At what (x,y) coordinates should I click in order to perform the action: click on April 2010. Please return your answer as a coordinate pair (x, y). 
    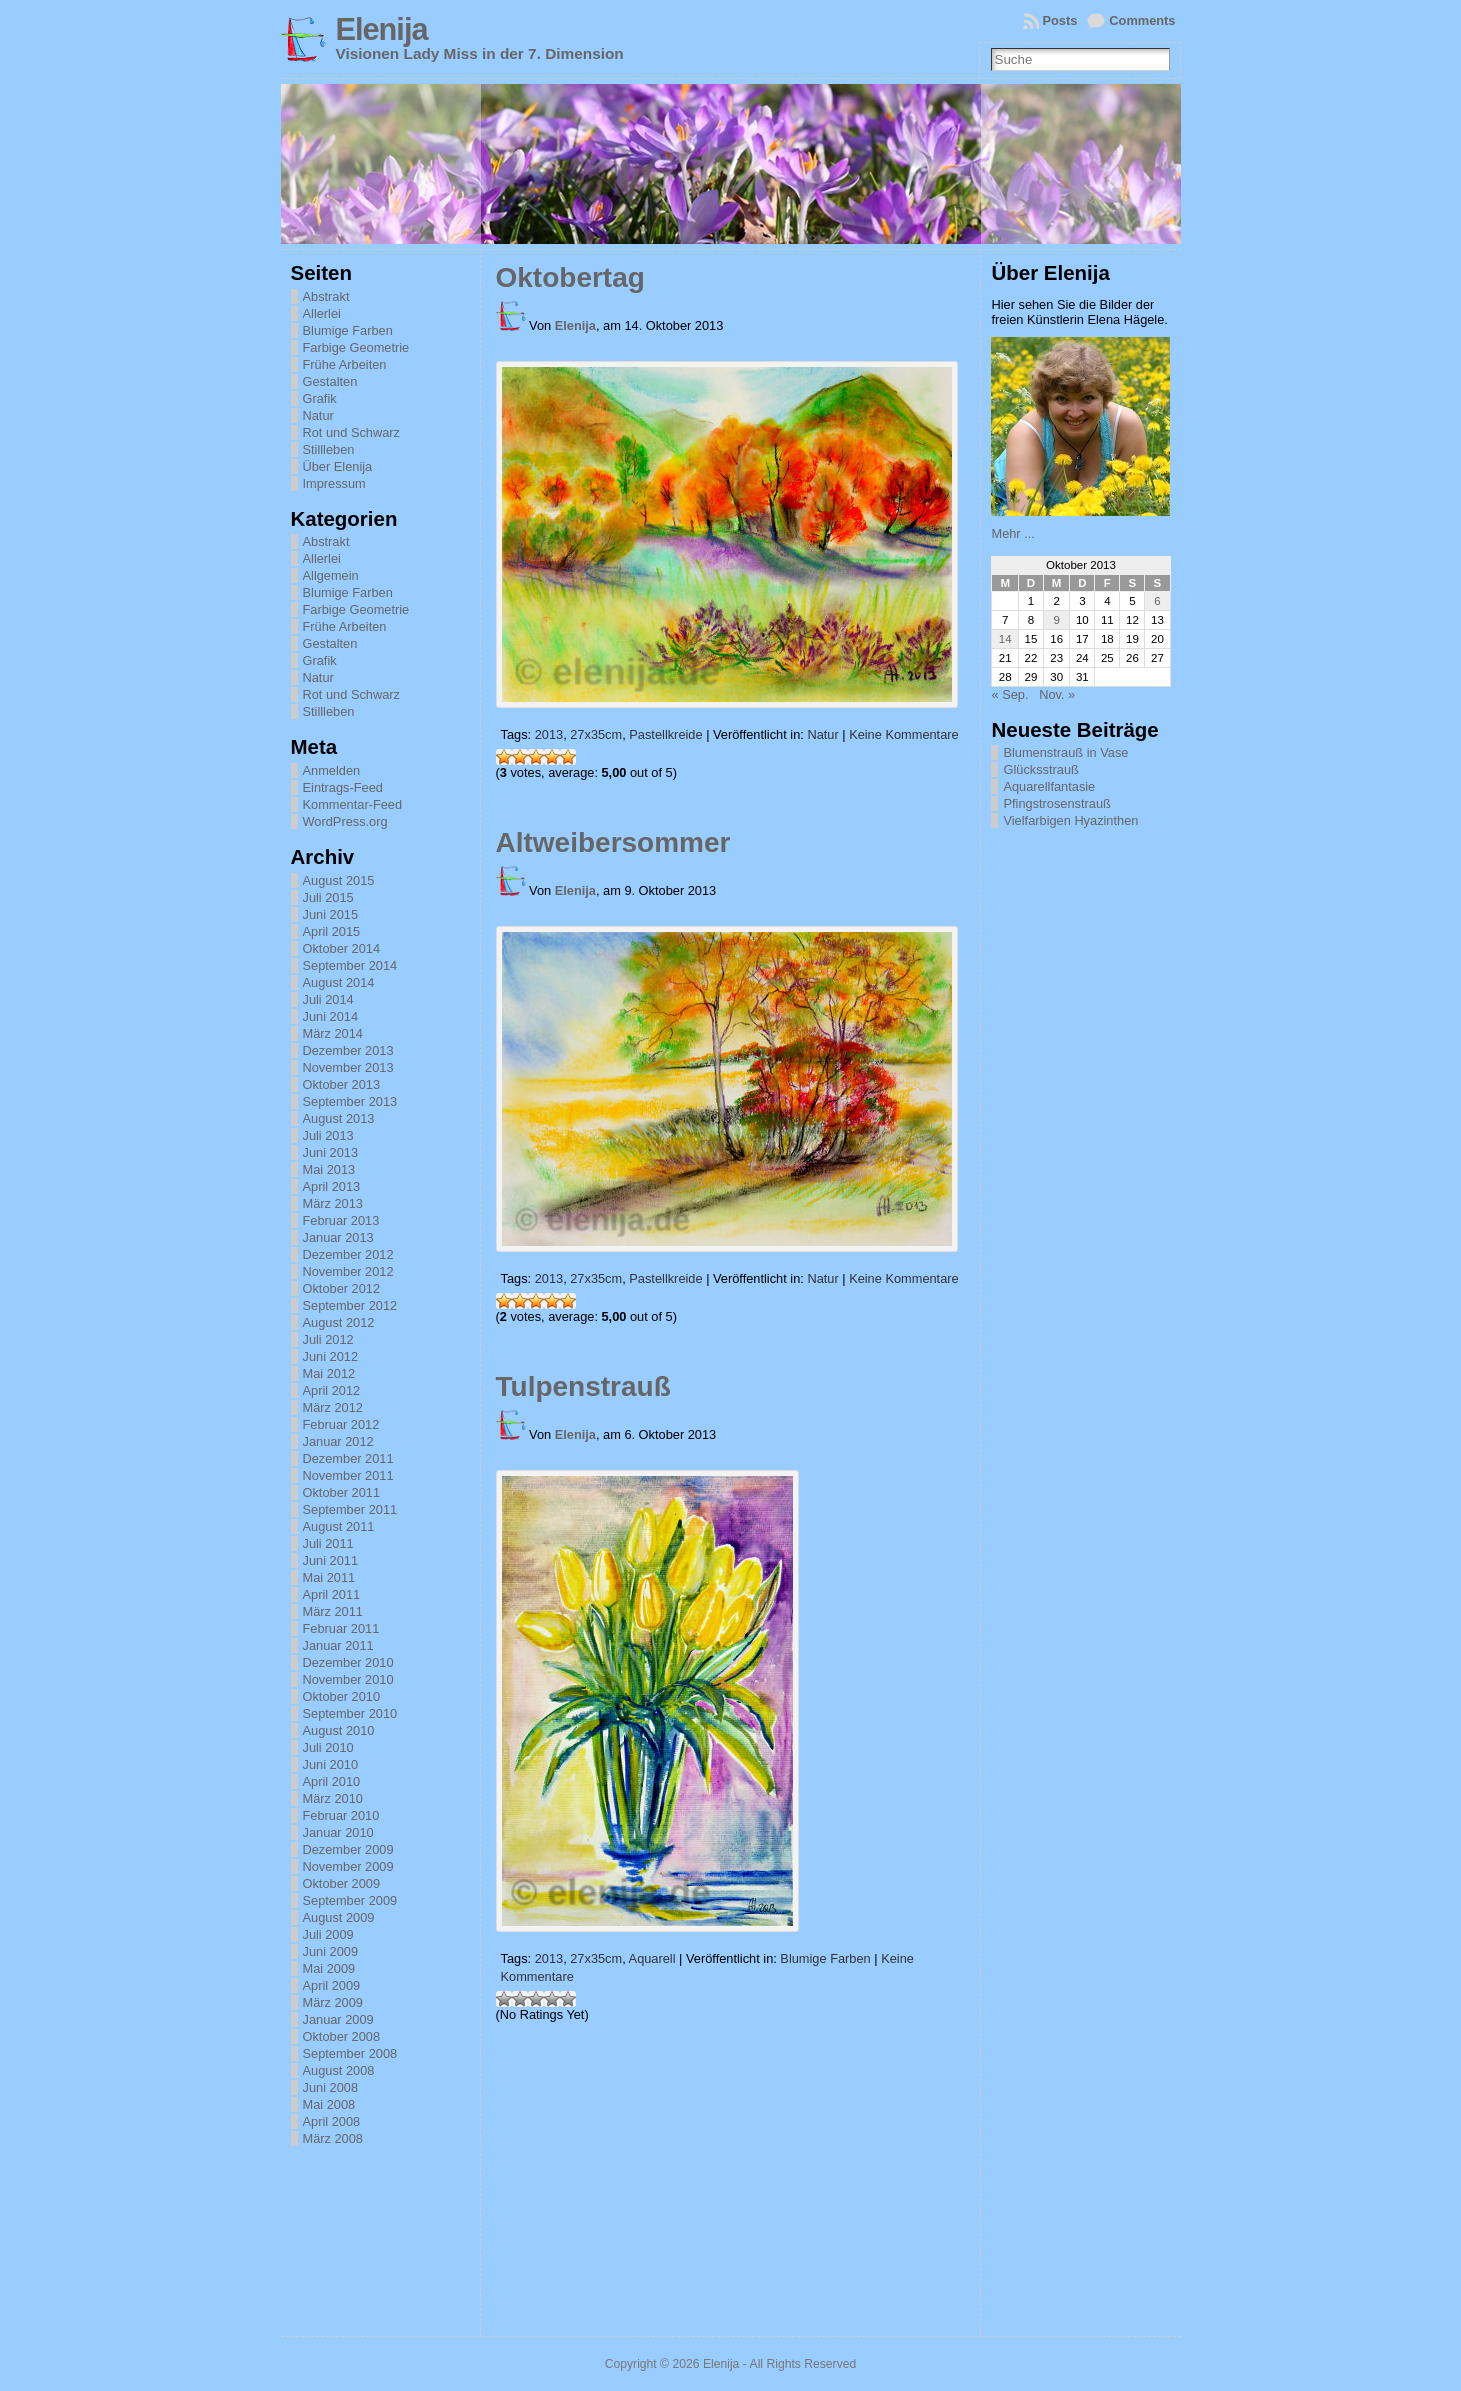
    Looking at the image, I should click on (332, 1781).